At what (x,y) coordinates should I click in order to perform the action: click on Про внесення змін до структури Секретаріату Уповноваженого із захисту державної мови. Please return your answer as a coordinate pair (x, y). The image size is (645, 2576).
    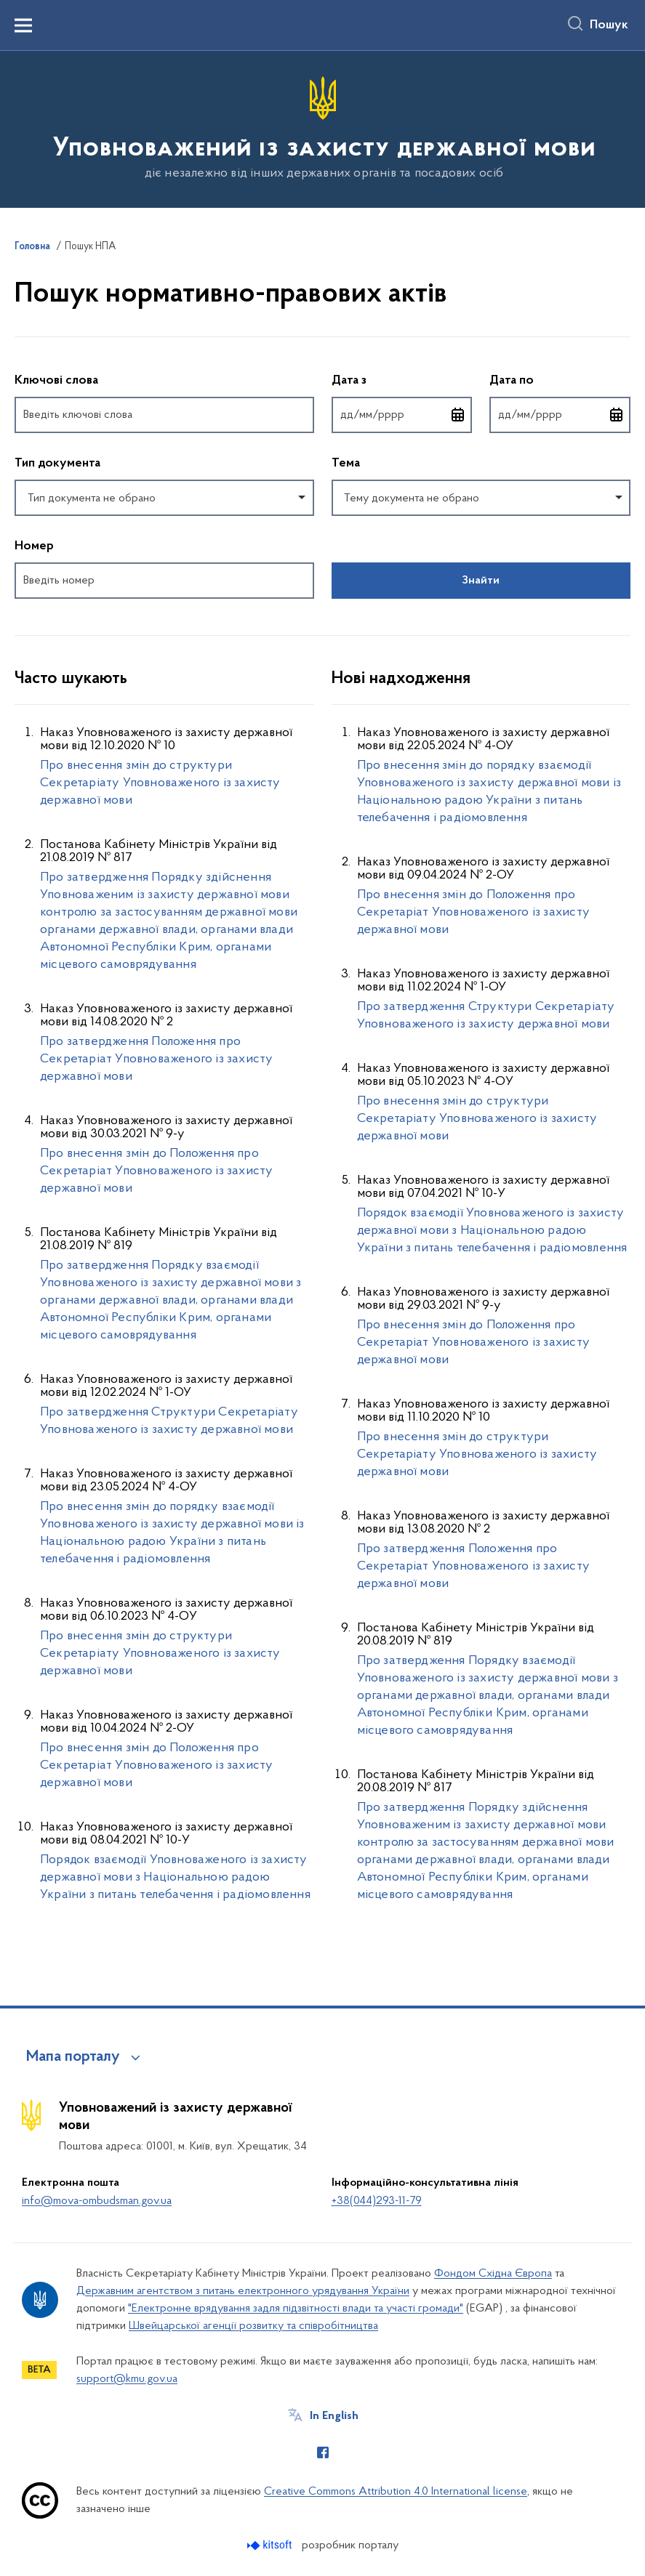
    Looking at the image, I should click on (160, 783).